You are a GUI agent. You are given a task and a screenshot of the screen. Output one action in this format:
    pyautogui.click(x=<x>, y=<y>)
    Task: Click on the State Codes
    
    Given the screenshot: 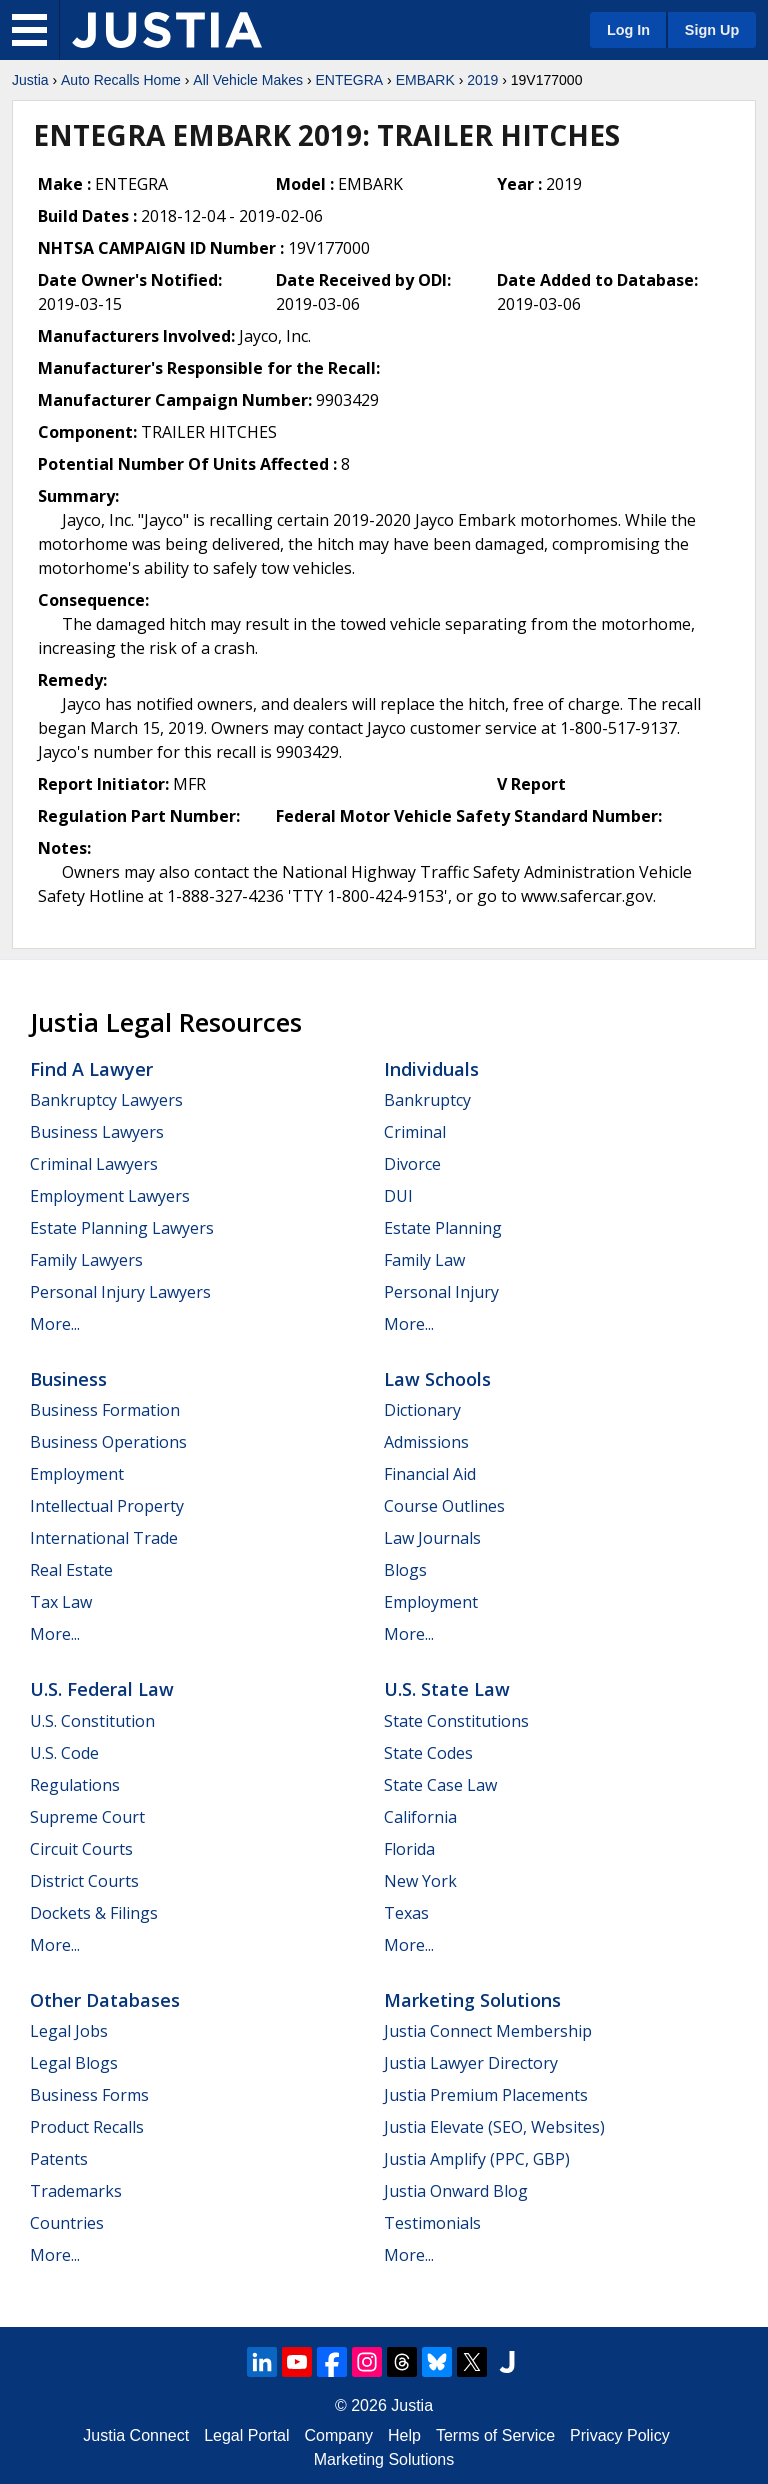 What is the action you would take?
    pyautogui.click(x=428, y=1753)
    